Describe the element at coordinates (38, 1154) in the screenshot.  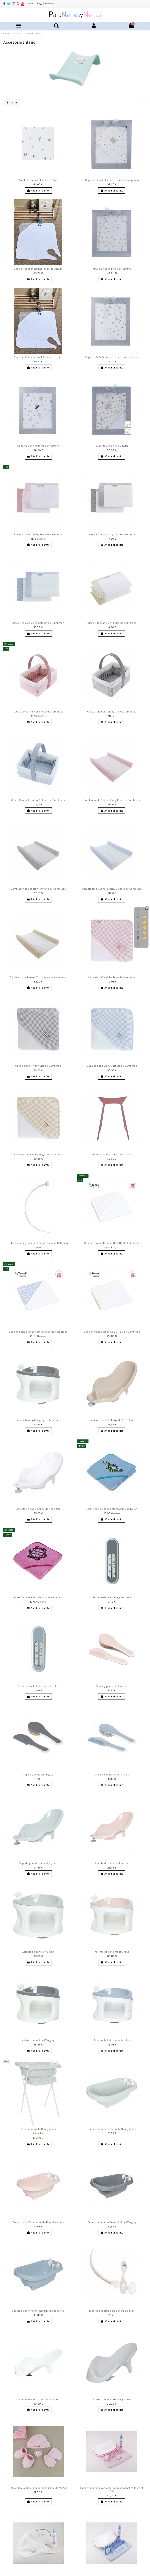
I see `Capa de baño Vichy Beige de Cambrass` at that location.